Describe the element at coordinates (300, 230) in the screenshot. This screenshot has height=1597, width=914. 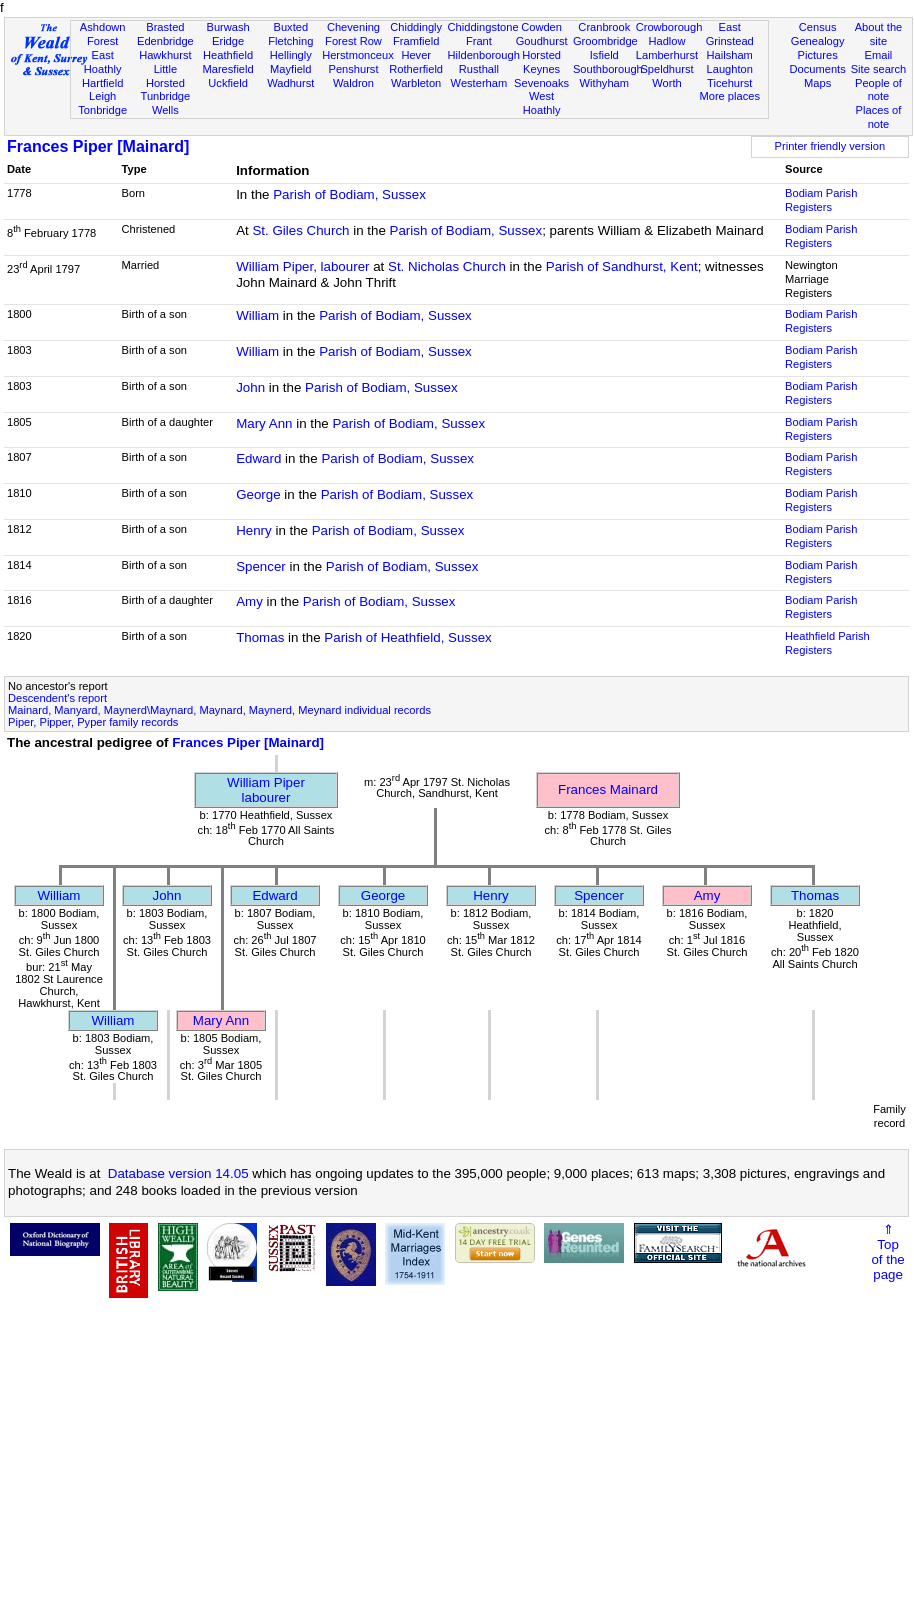
I see `St. Giles Church` at that location.